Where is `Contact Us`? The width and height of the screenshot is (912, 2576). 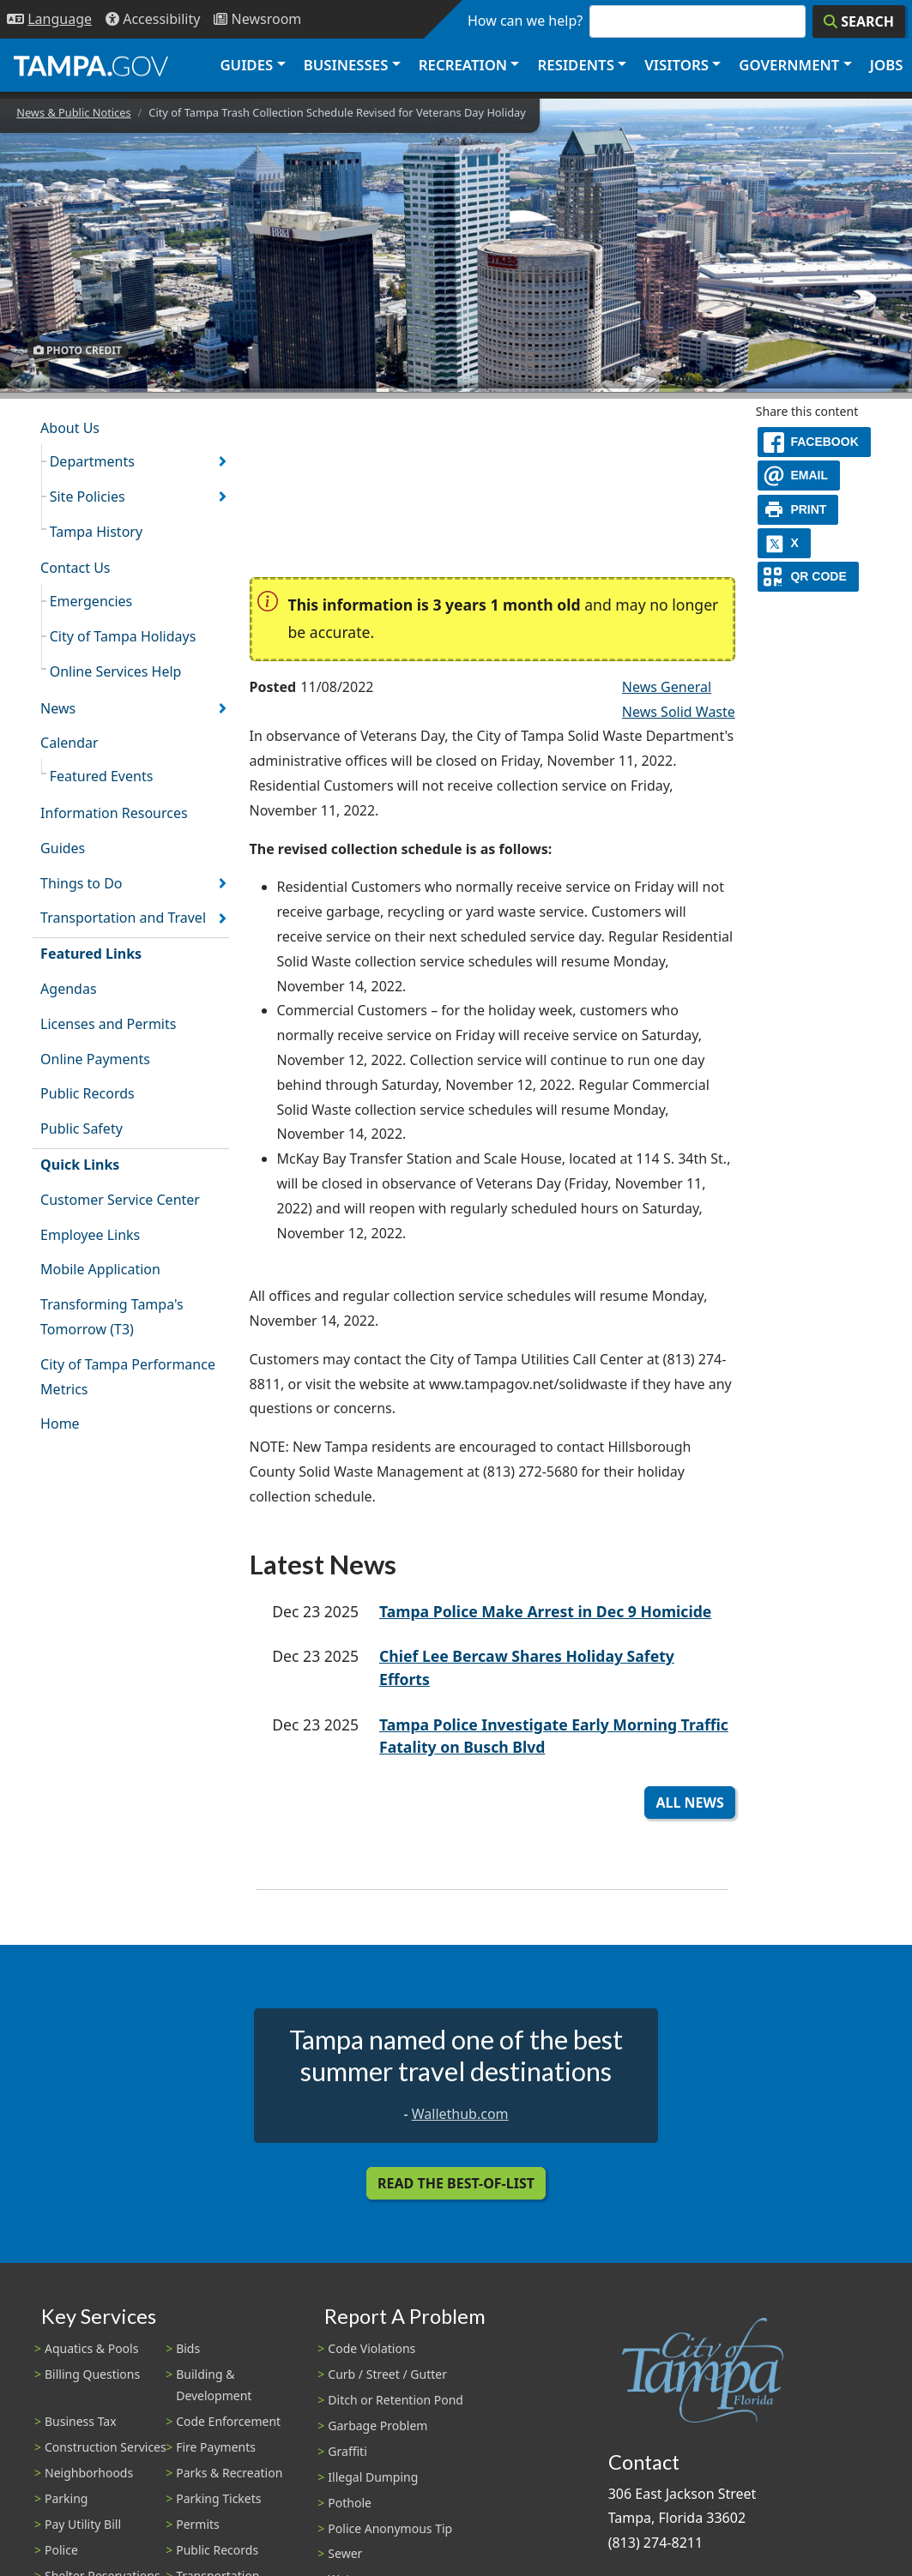 Contact Us is located at coordinates (75, 567).